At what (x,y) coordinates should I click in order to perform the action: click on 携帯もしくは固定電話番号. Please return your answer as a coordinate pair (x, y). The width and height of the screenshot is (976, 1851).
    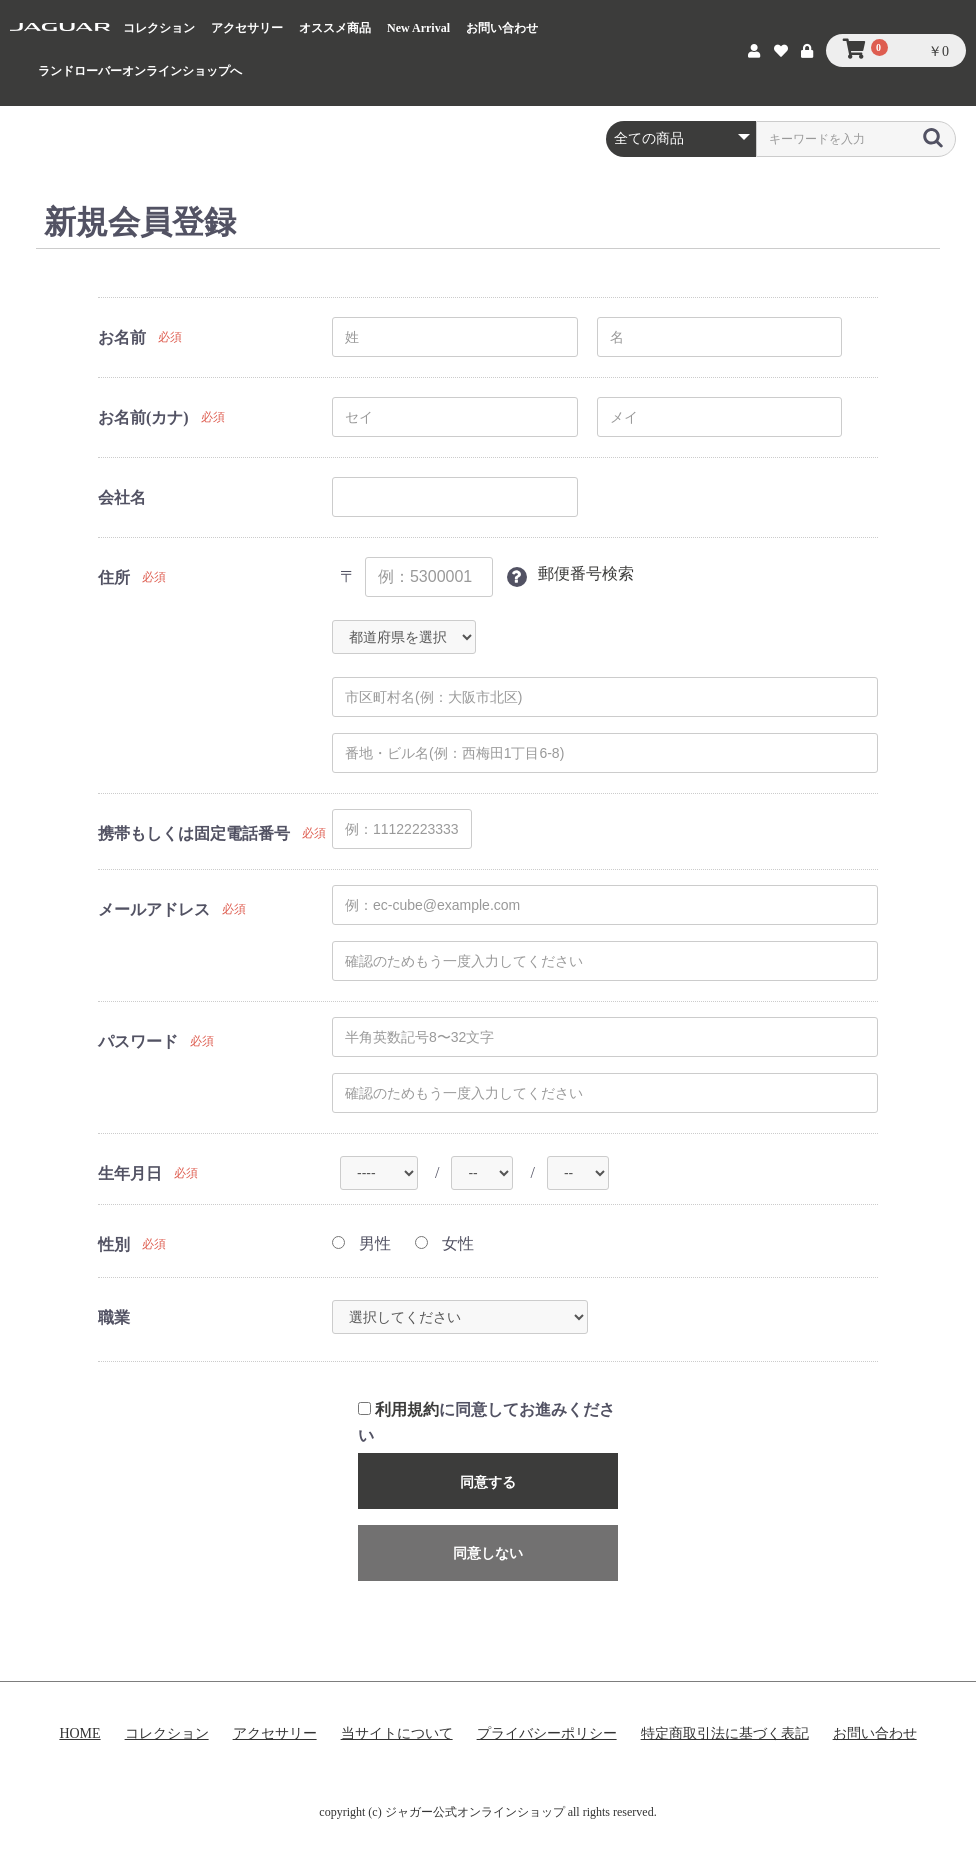
    Looking at the image, I should click on (194, 833).